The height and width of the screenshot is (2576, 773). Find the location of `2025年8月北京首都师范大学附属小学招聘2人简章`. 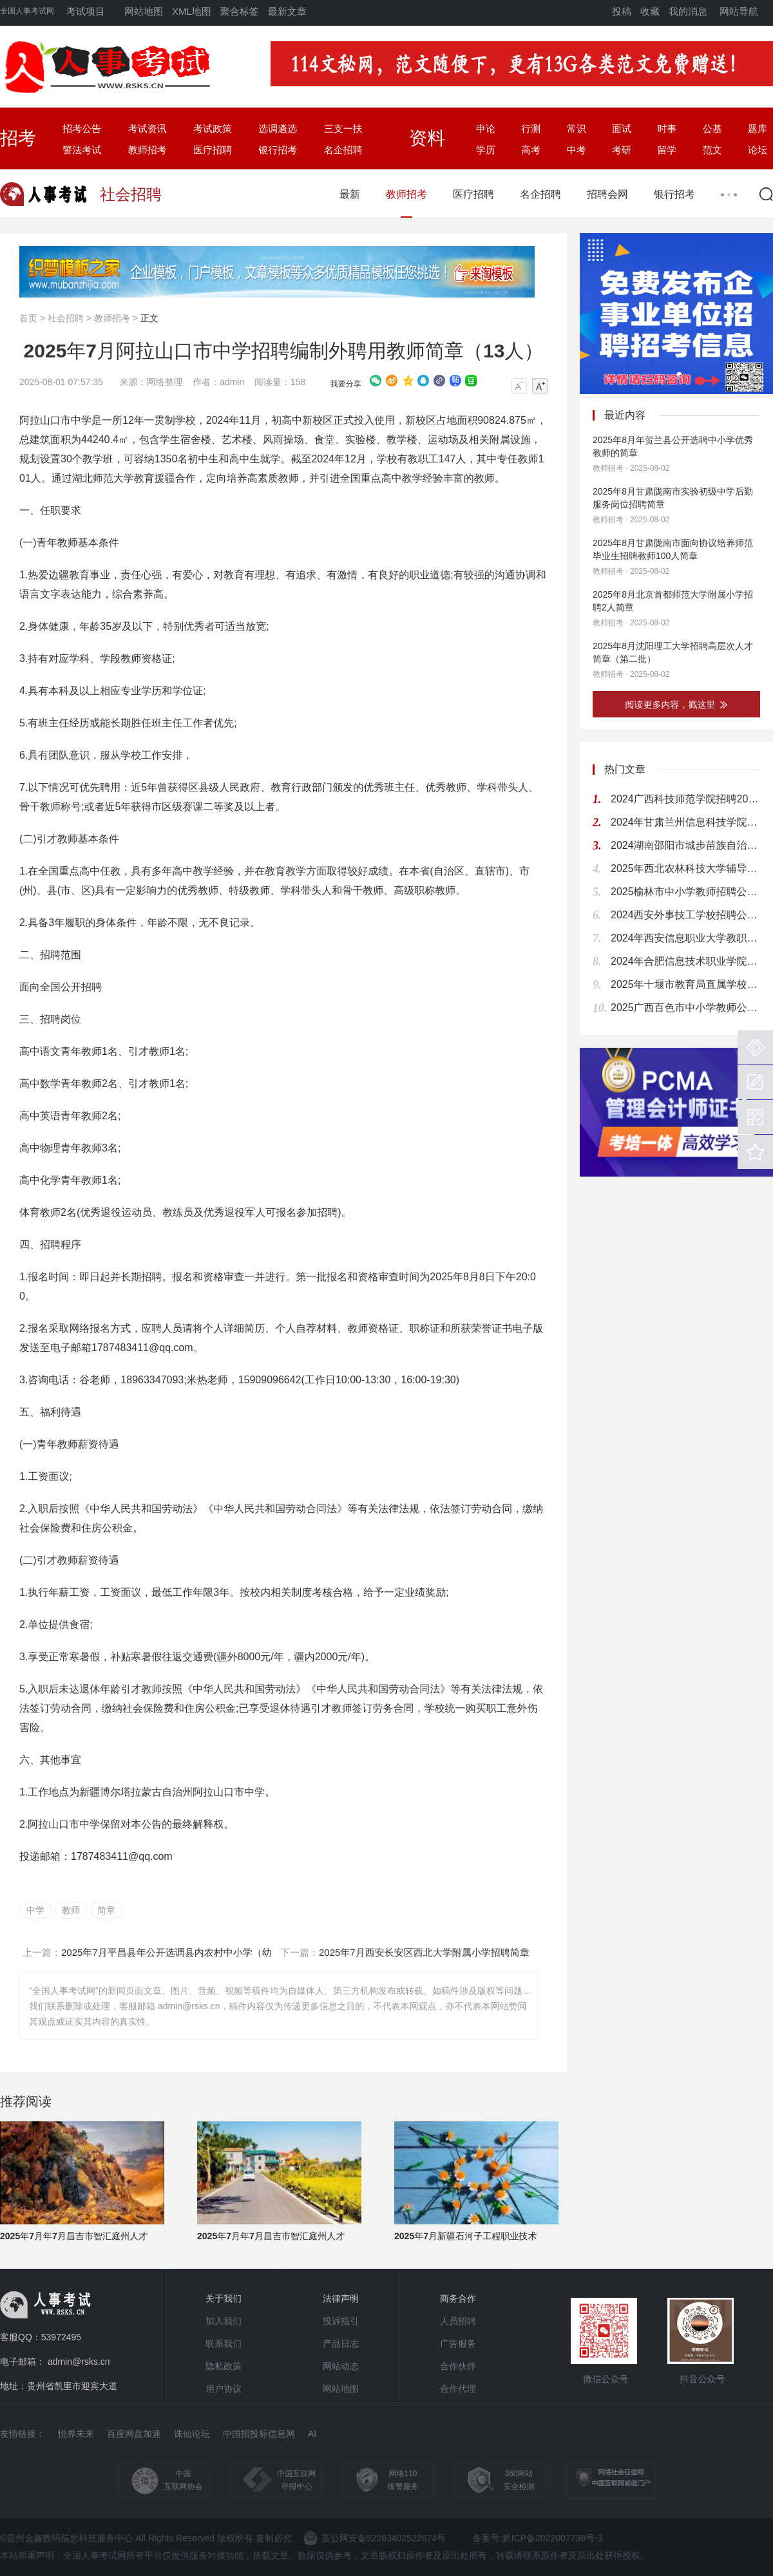

2025年8月北京首都师范大学附属小学招聘2人简章 is located at coordinates (673, 600).